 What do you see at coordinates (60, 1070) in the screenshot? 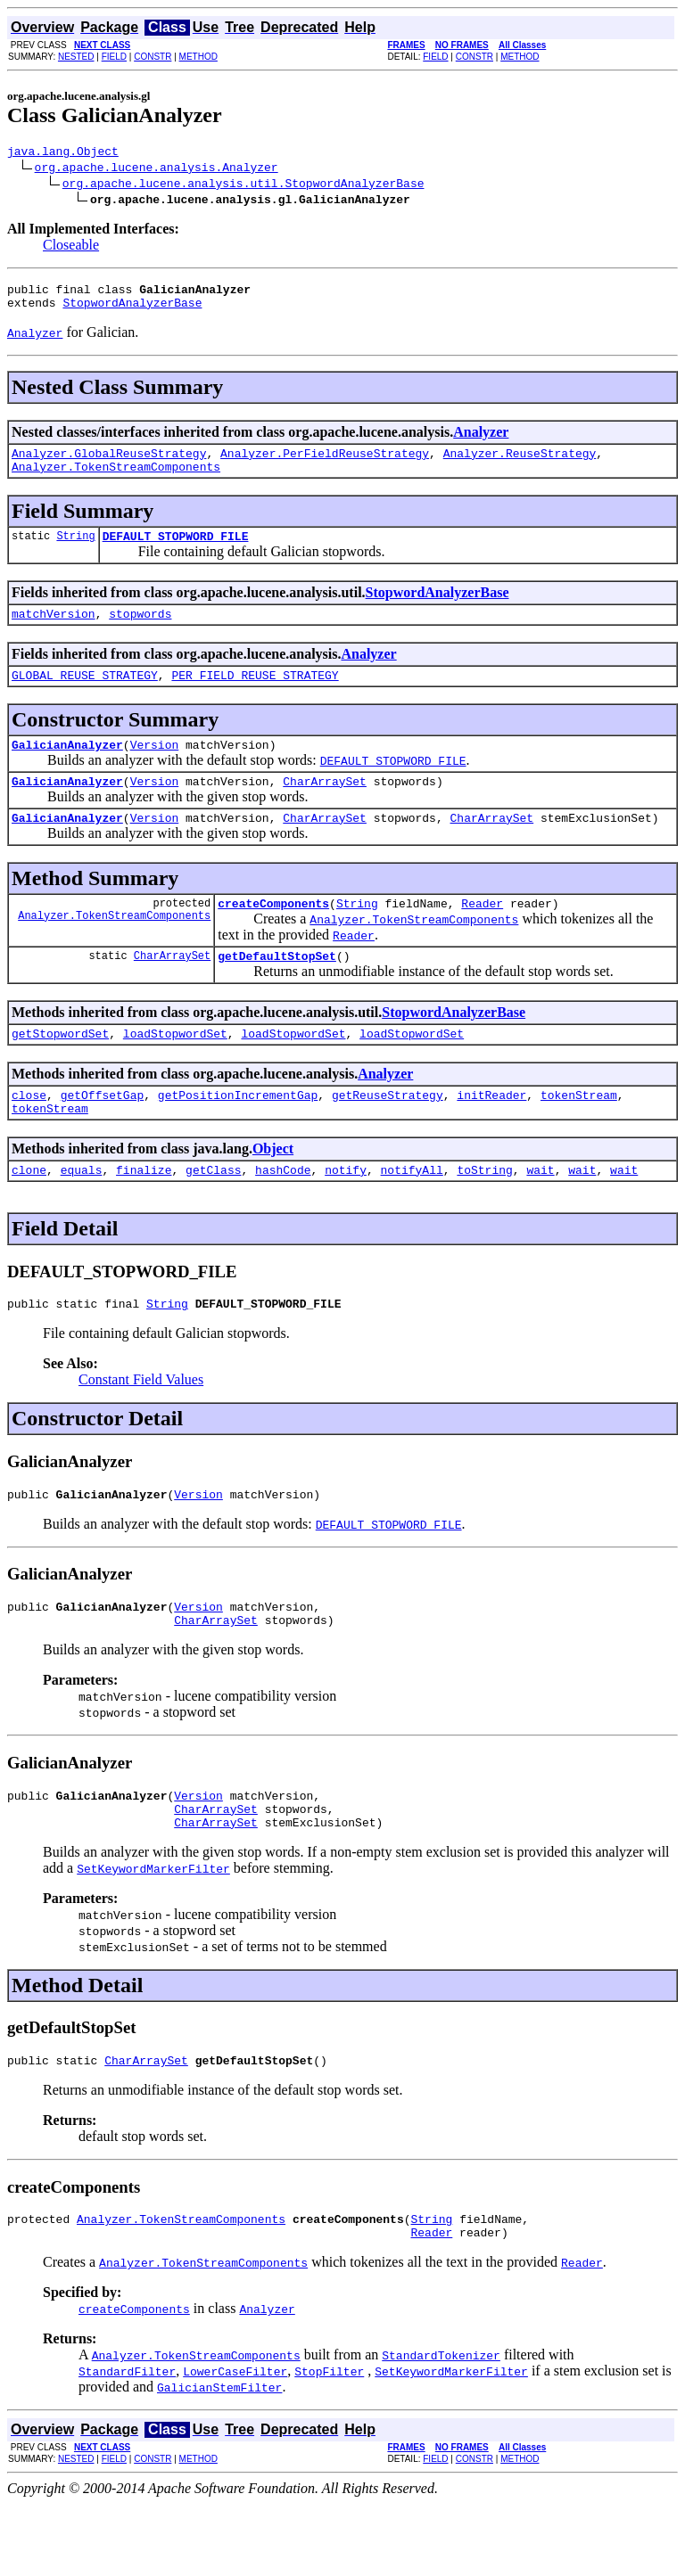
I see `getStopwordSet` at bounding box center [60, 1070].